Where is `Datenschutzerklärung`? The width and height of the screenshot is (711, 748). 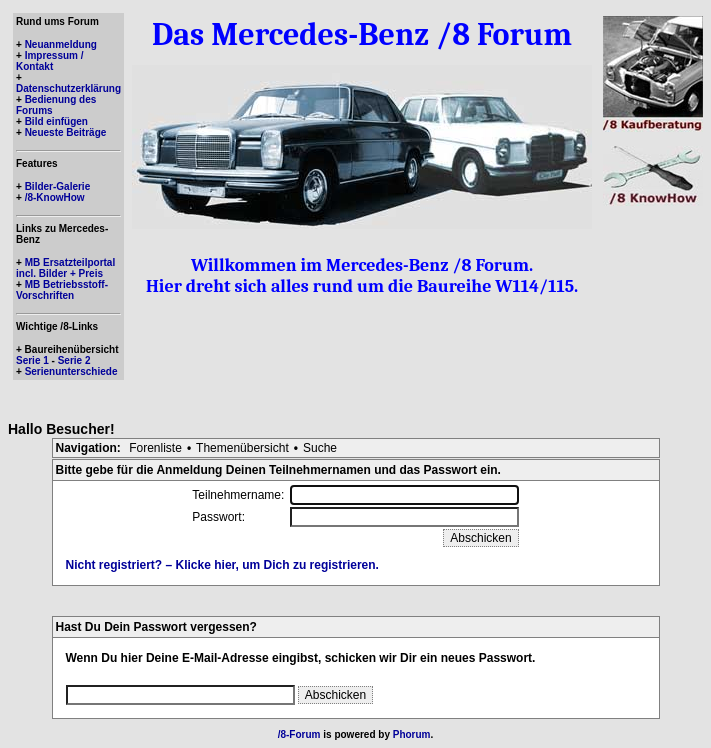
Datenschutzerklärung is located at coordinates (68, 88).